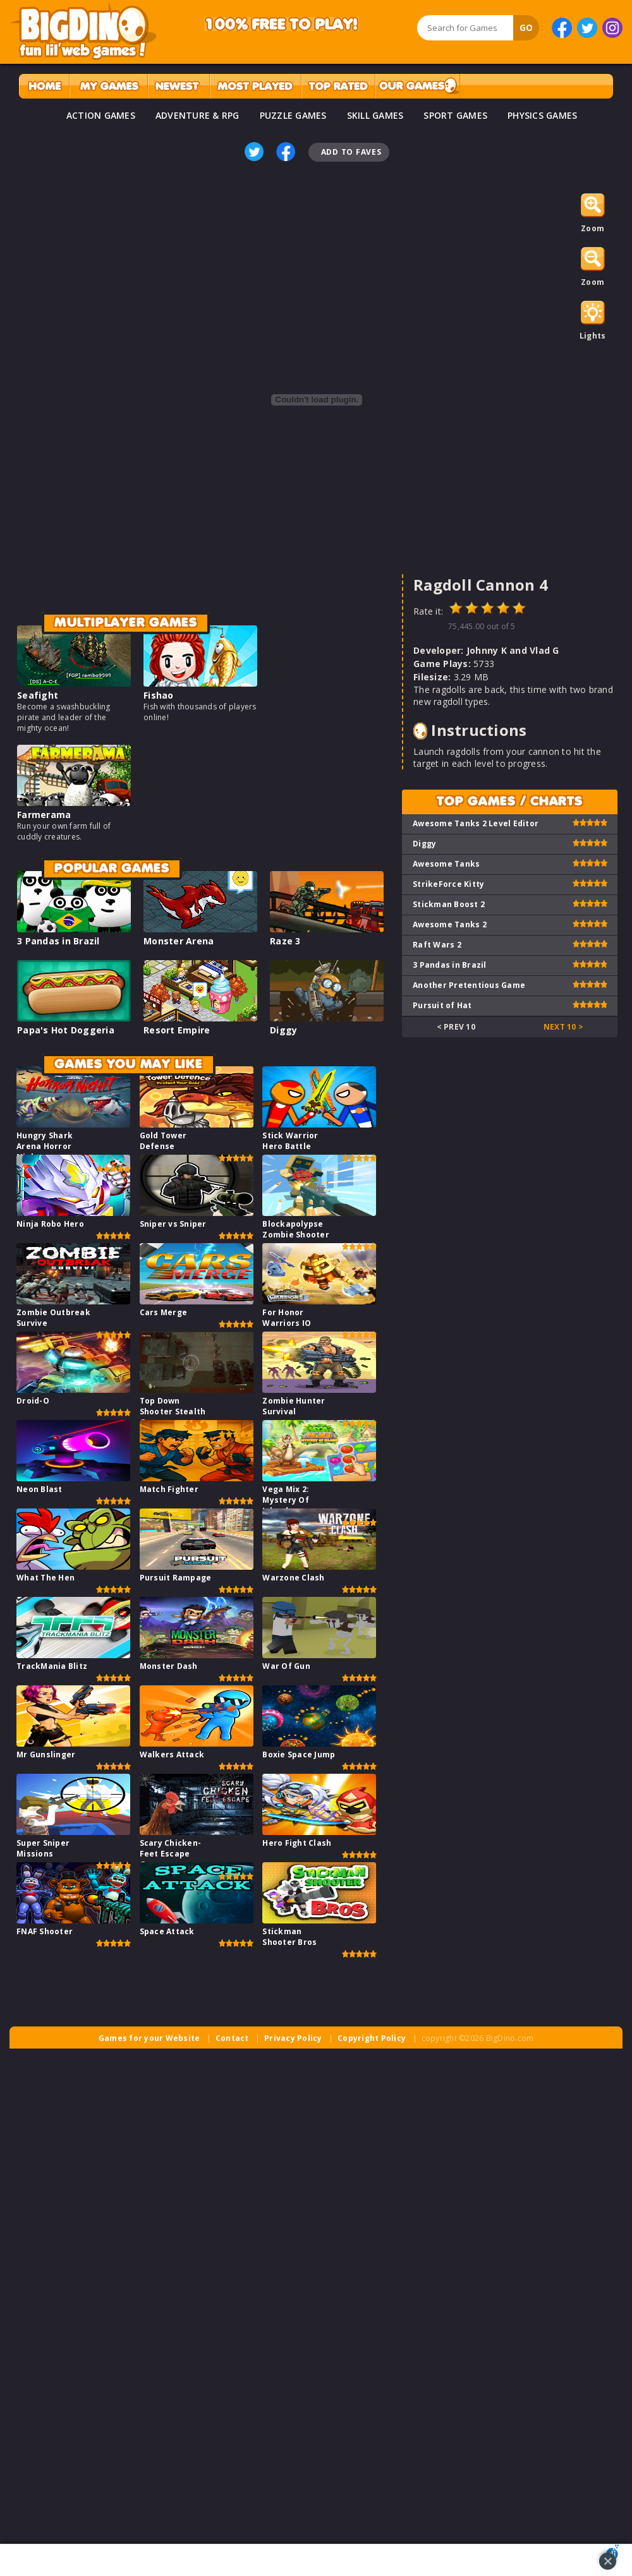 This screenshot has height=2576, width=632. Describe the element at coordinates (563, 1026) in the screenshot. I see `Next 10 >` at that location.